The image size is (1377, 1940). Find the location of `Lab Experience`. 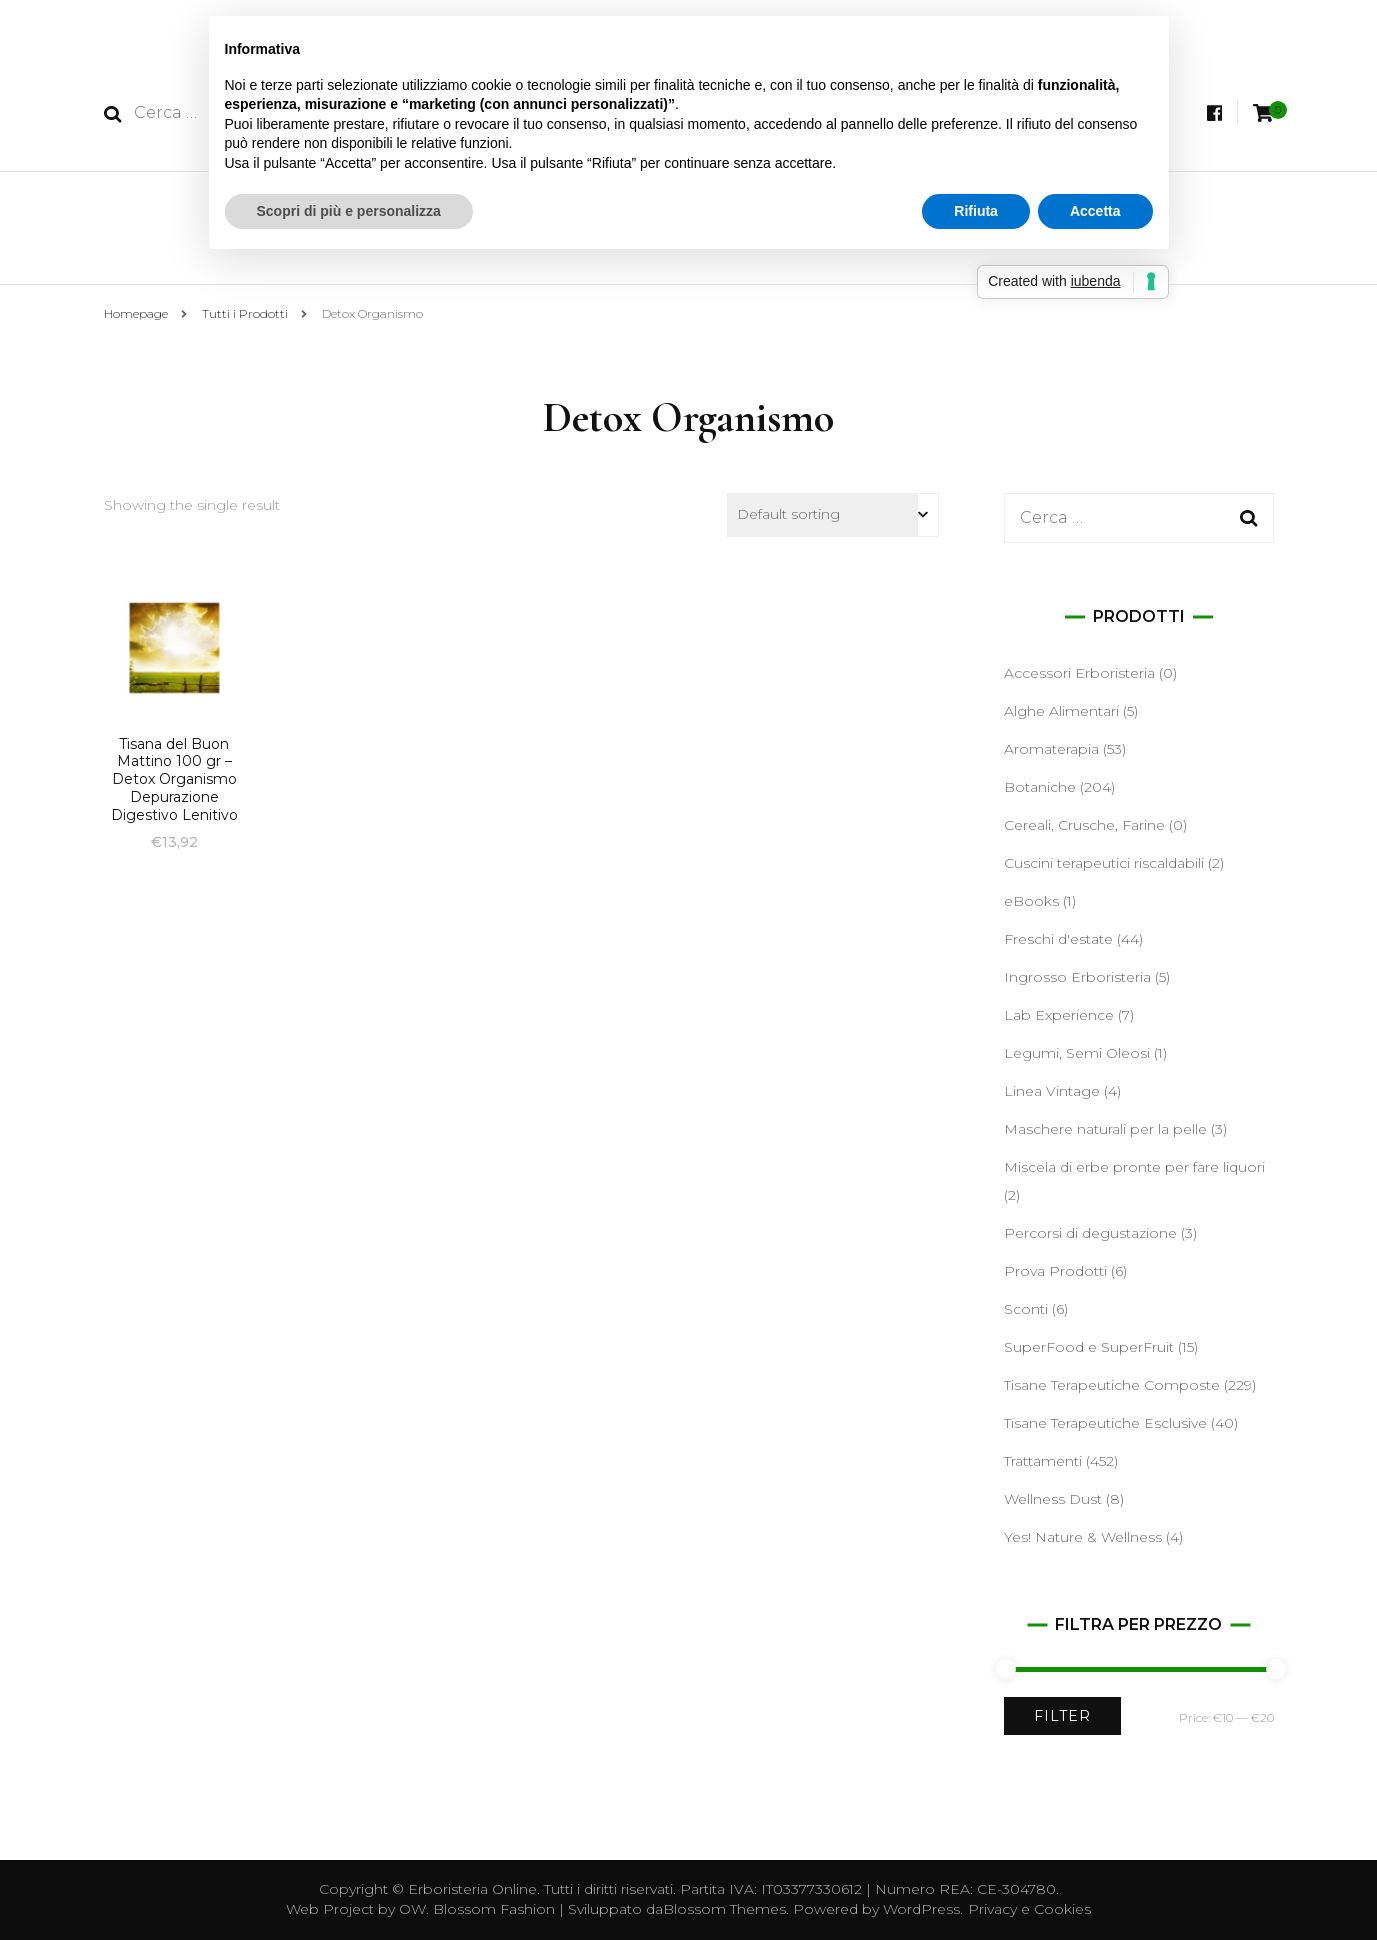

Lab Experience is located at coordinates (1059, 1015).